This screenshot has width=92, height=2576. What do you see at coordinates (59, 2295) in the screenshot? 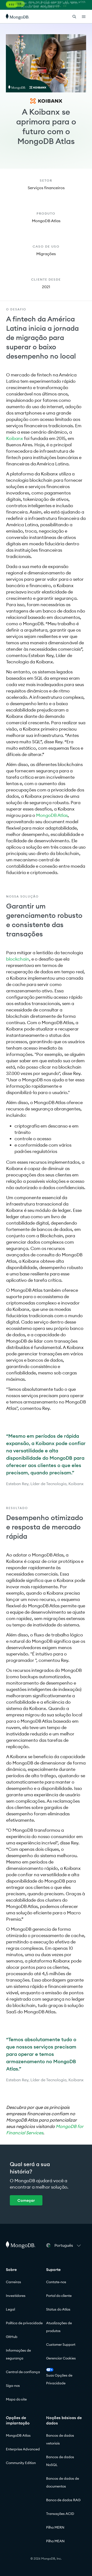
I see `Portal do cliente` at bounding box center [59, 2295].